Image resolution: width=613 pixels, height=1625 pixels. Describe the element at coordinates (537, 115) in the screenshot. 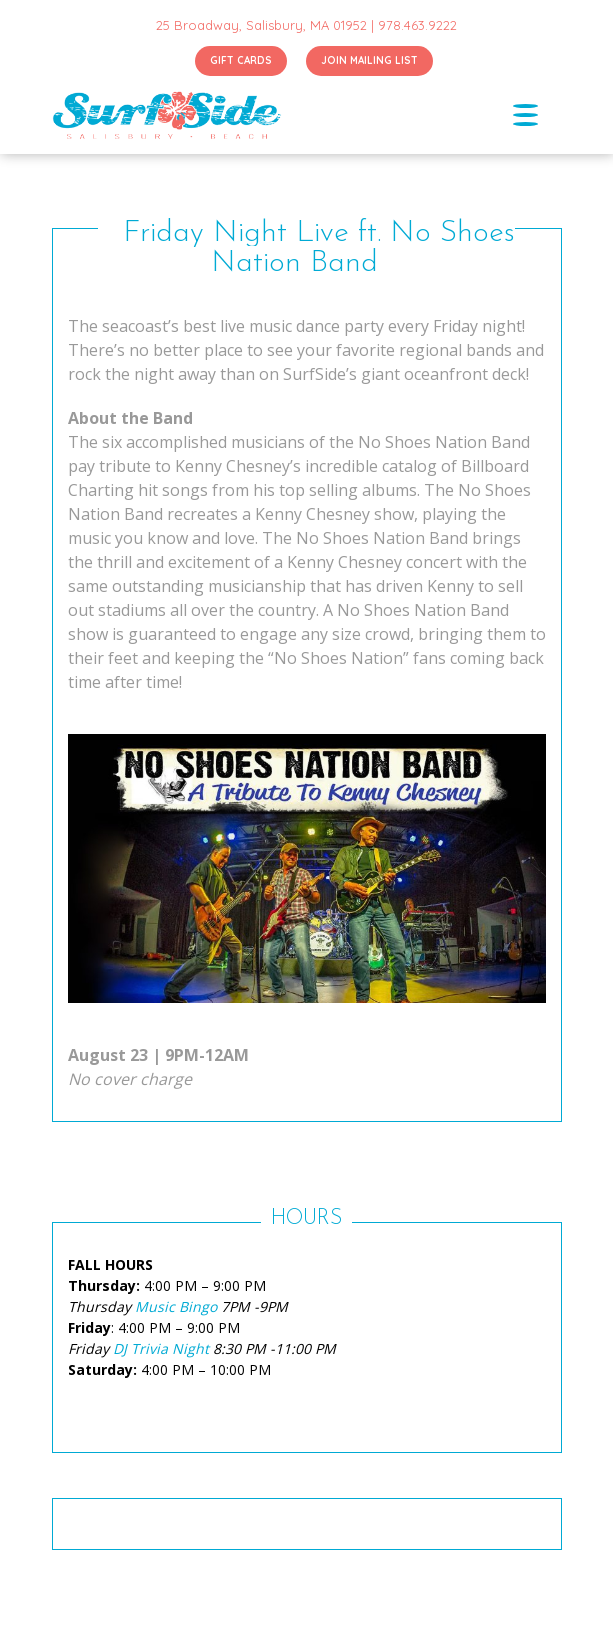

I see `[Toggle navigation]` at that location.